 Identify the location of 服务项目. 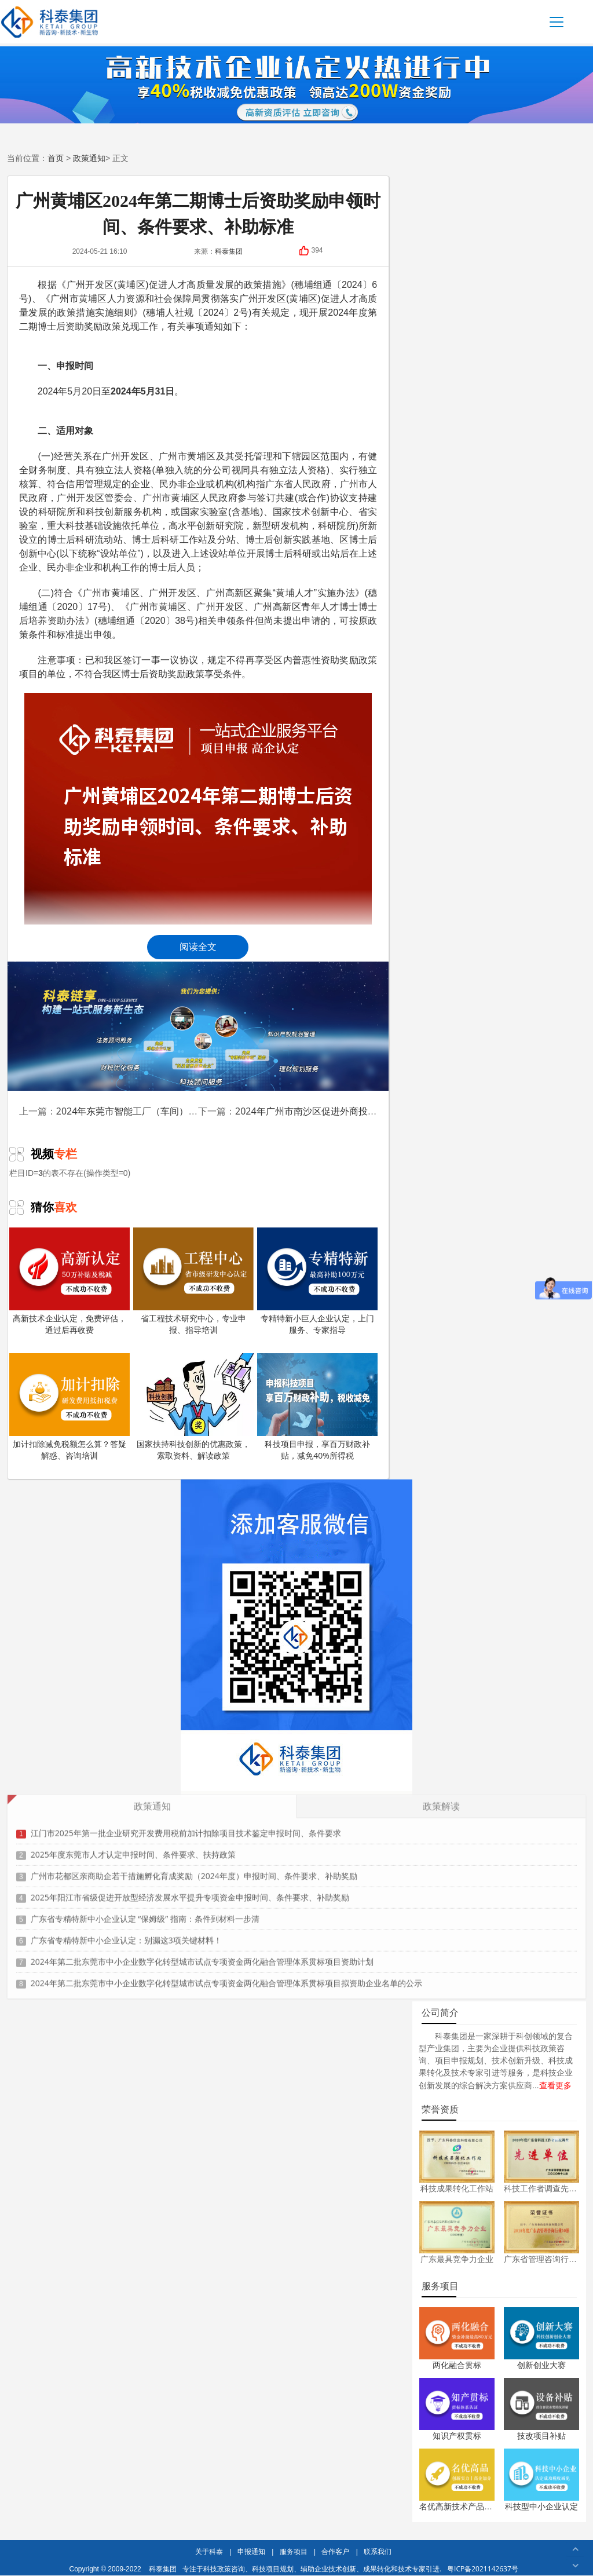
(294, 2551).